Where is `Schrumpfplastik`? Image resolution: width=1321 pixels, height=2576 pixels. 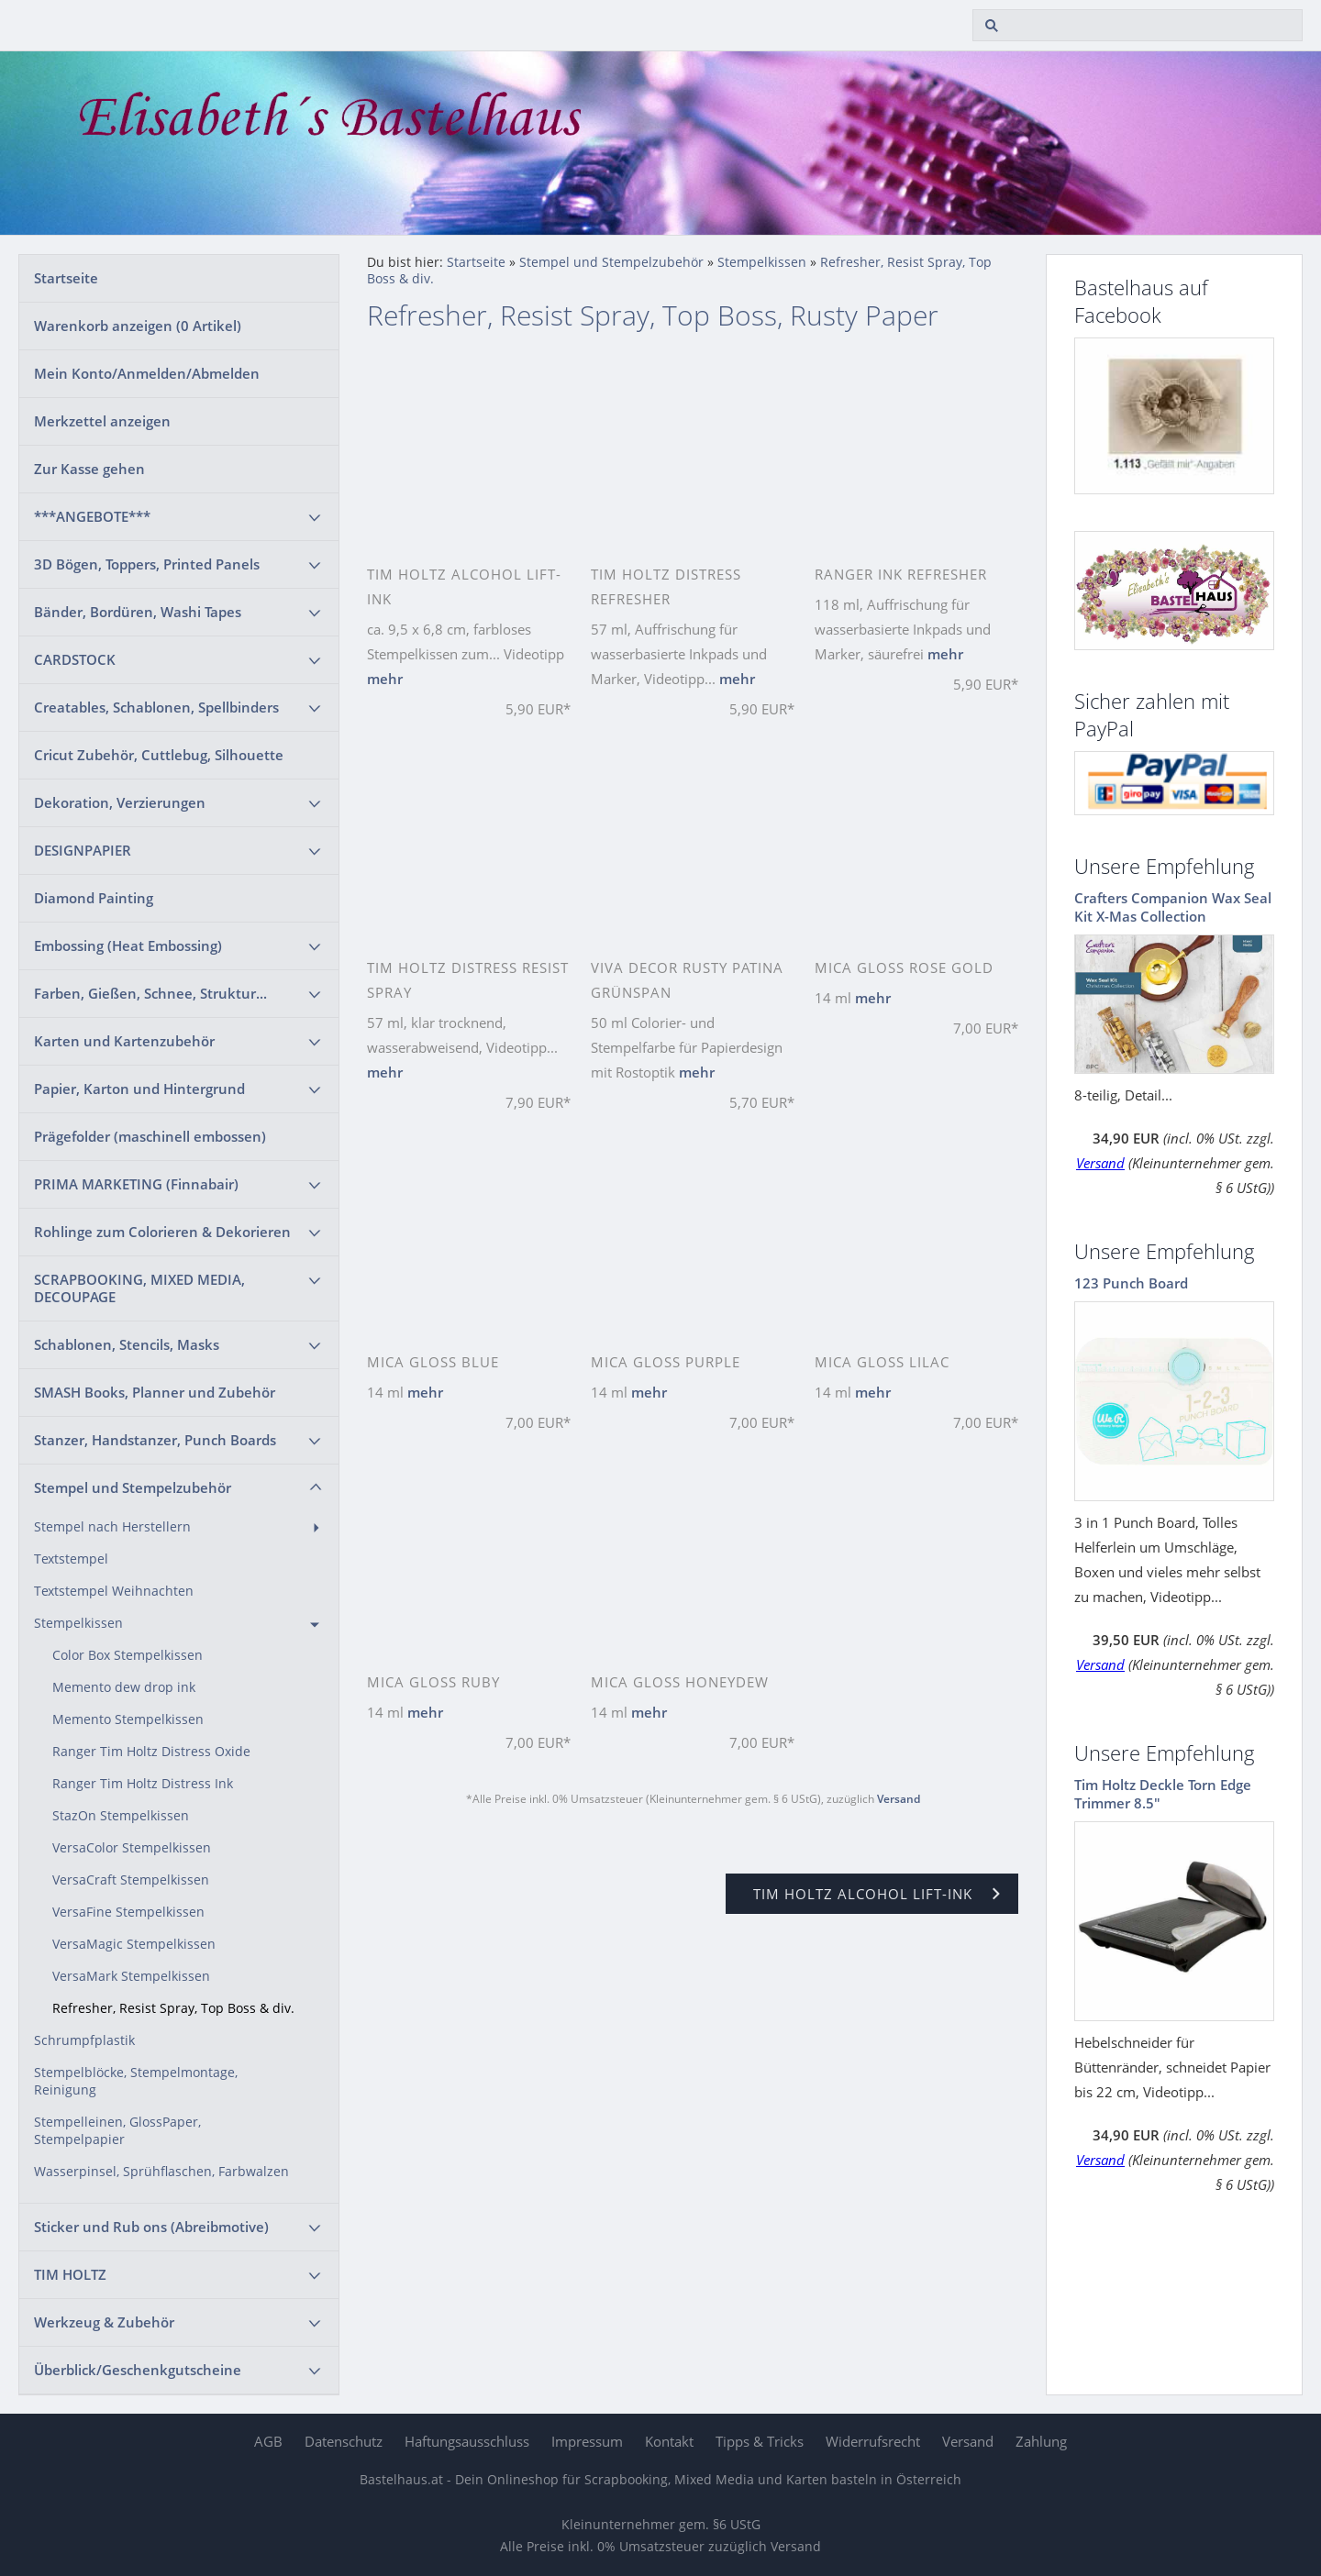 Schrumpfplastik is located at coordinates (84, 2040).